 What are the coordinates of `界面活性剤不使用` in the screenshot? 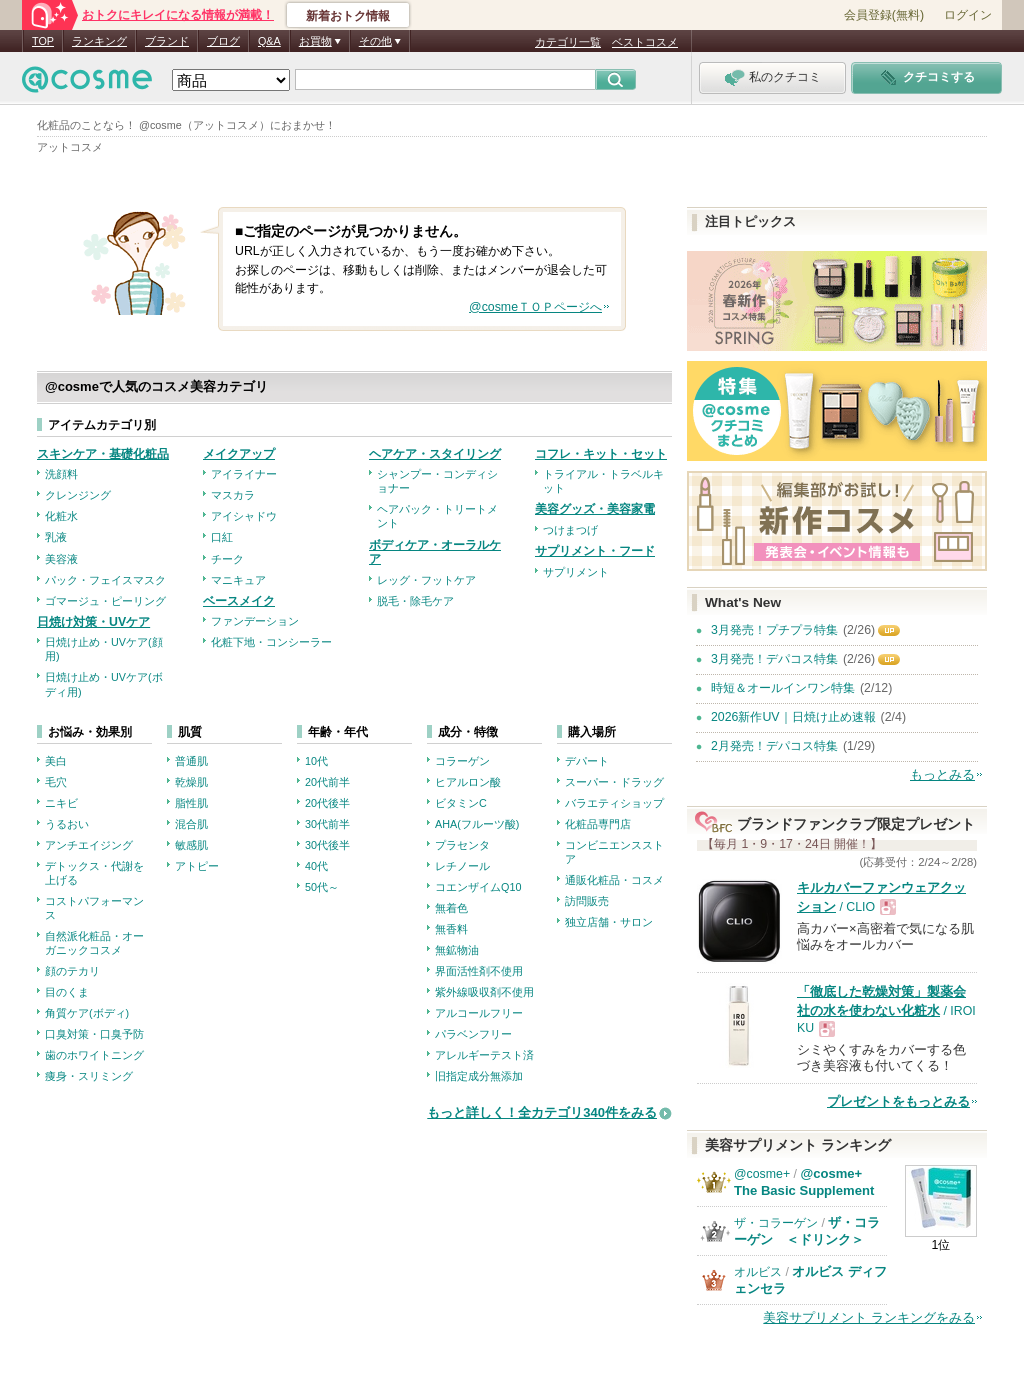 It's located at (479, 971).